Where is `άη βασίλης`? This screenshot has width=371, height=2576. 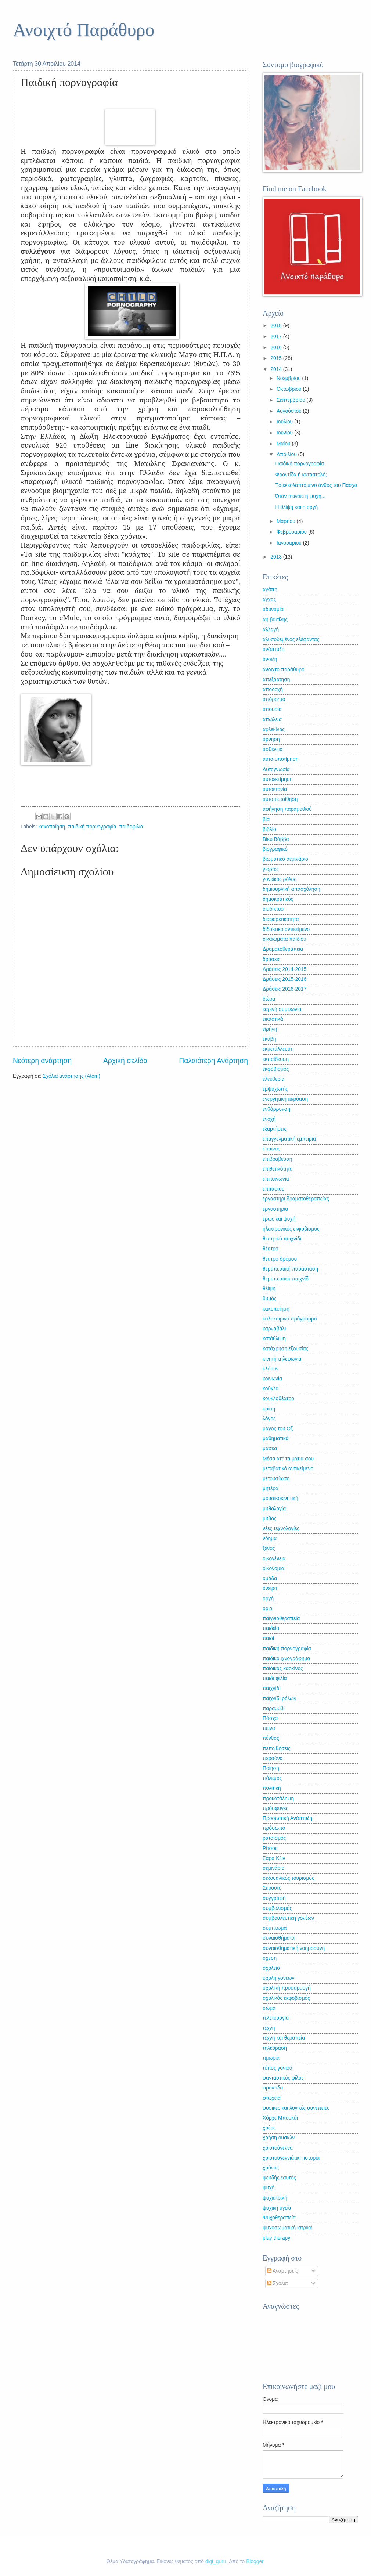 άη βασίλης is located at coordinates (275, 619).